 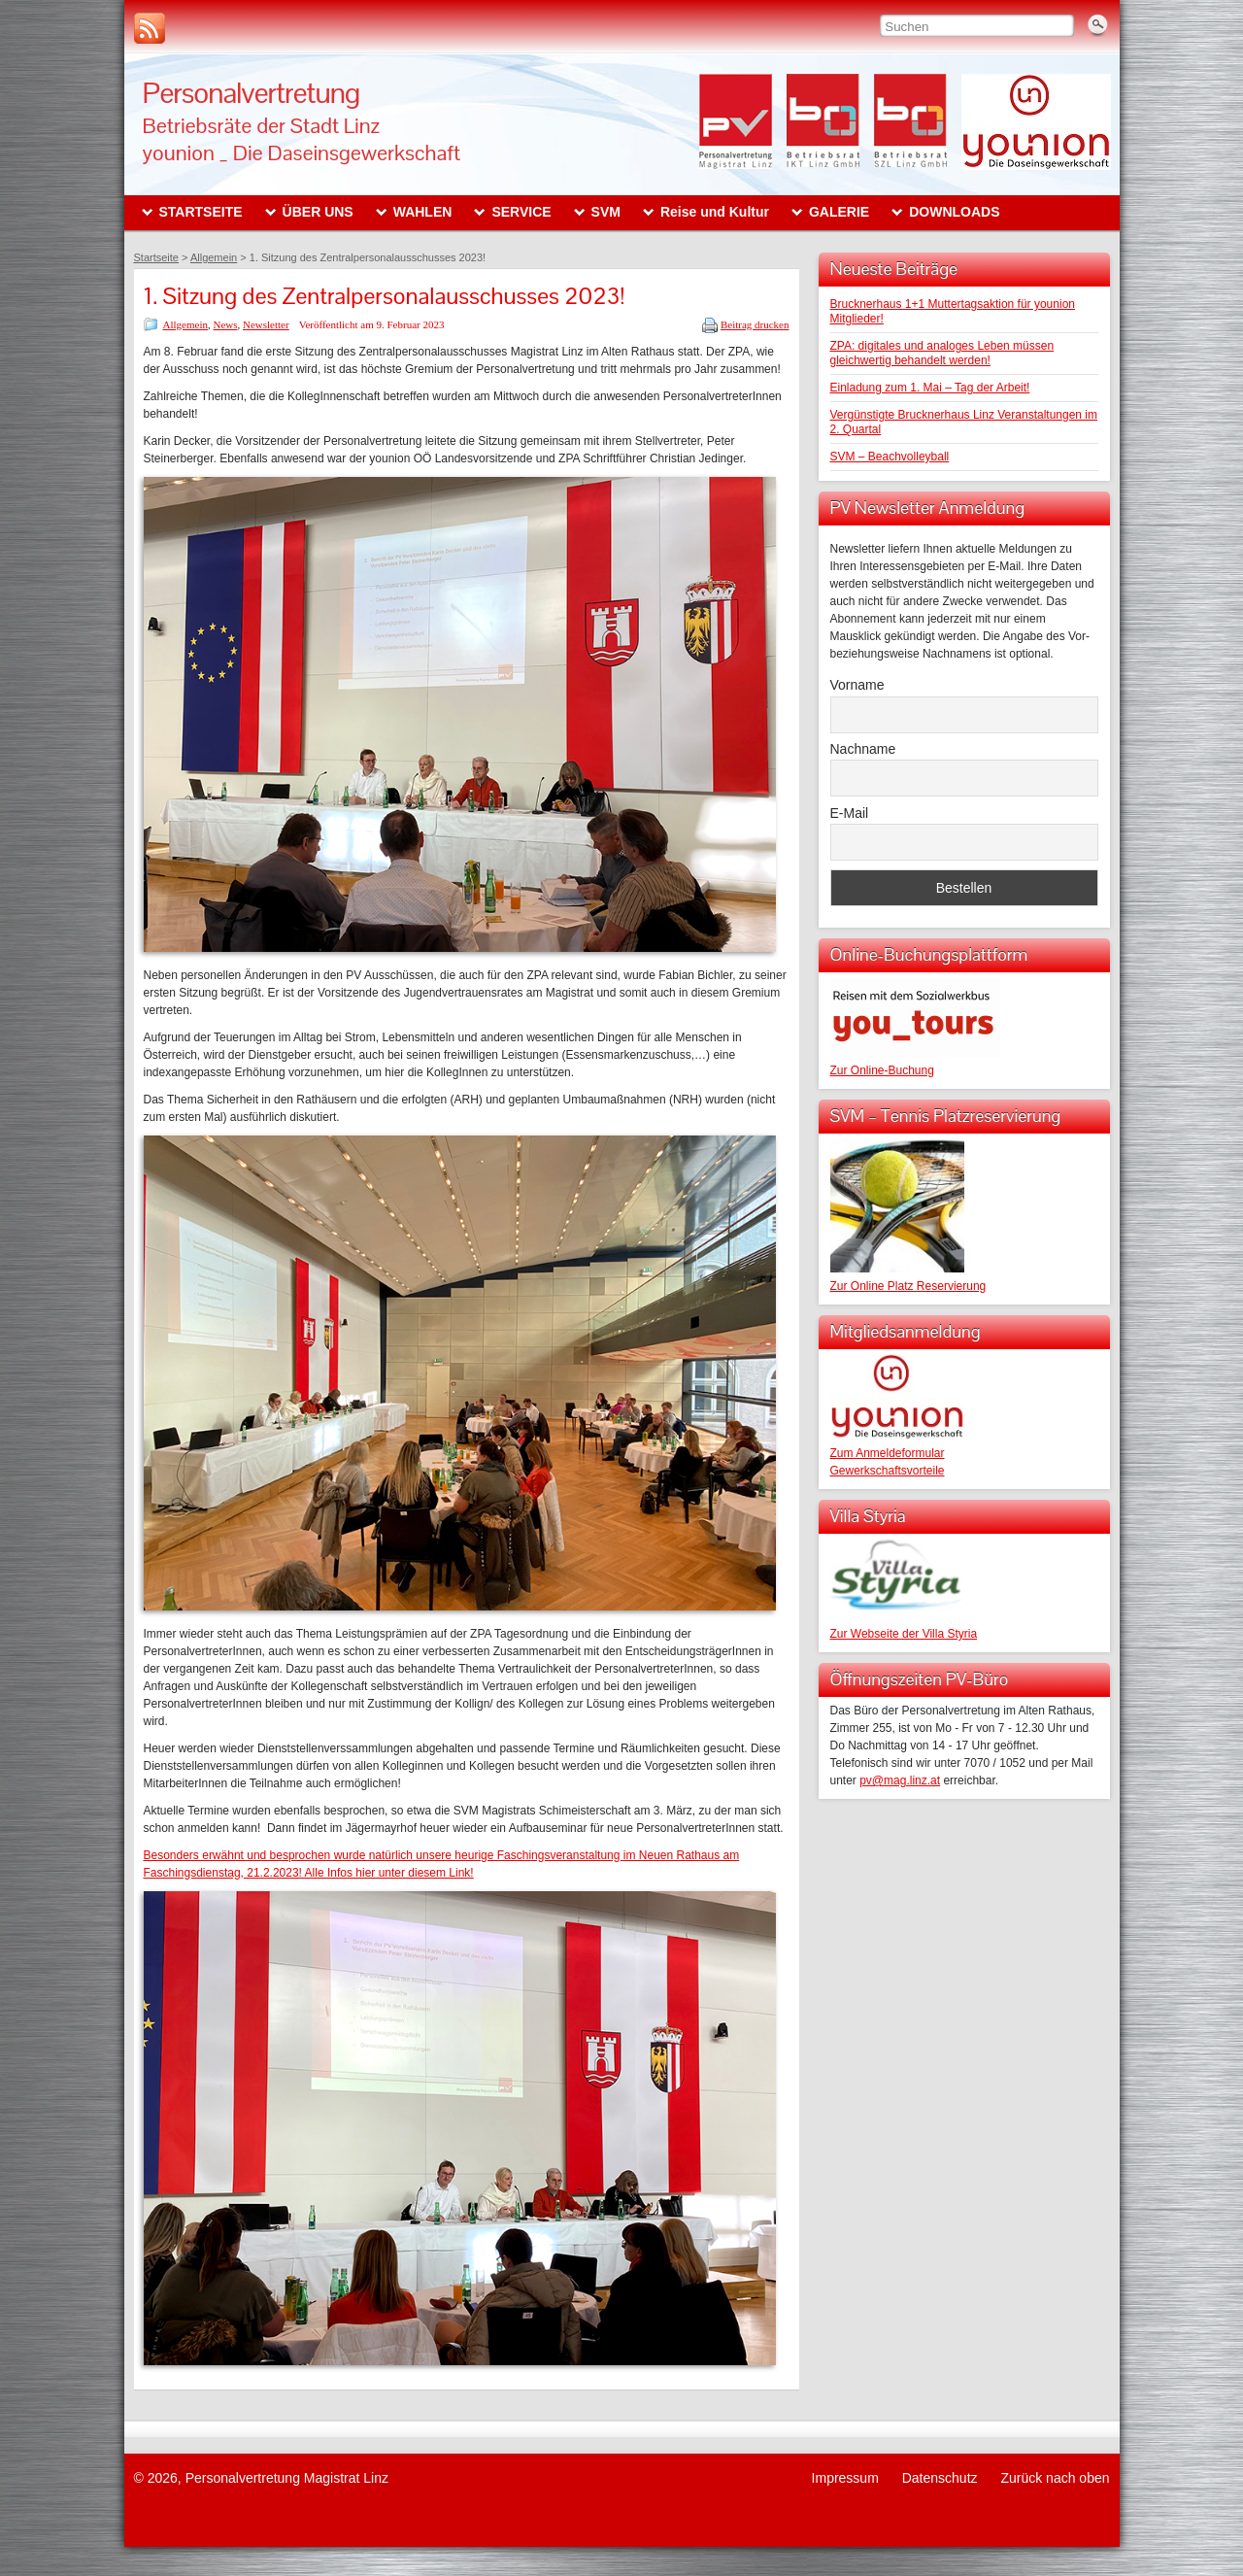 What do you see at coordinates (845, 2478) in the screenshot?
I see `Impressum` at bounding box center [845, 2478].